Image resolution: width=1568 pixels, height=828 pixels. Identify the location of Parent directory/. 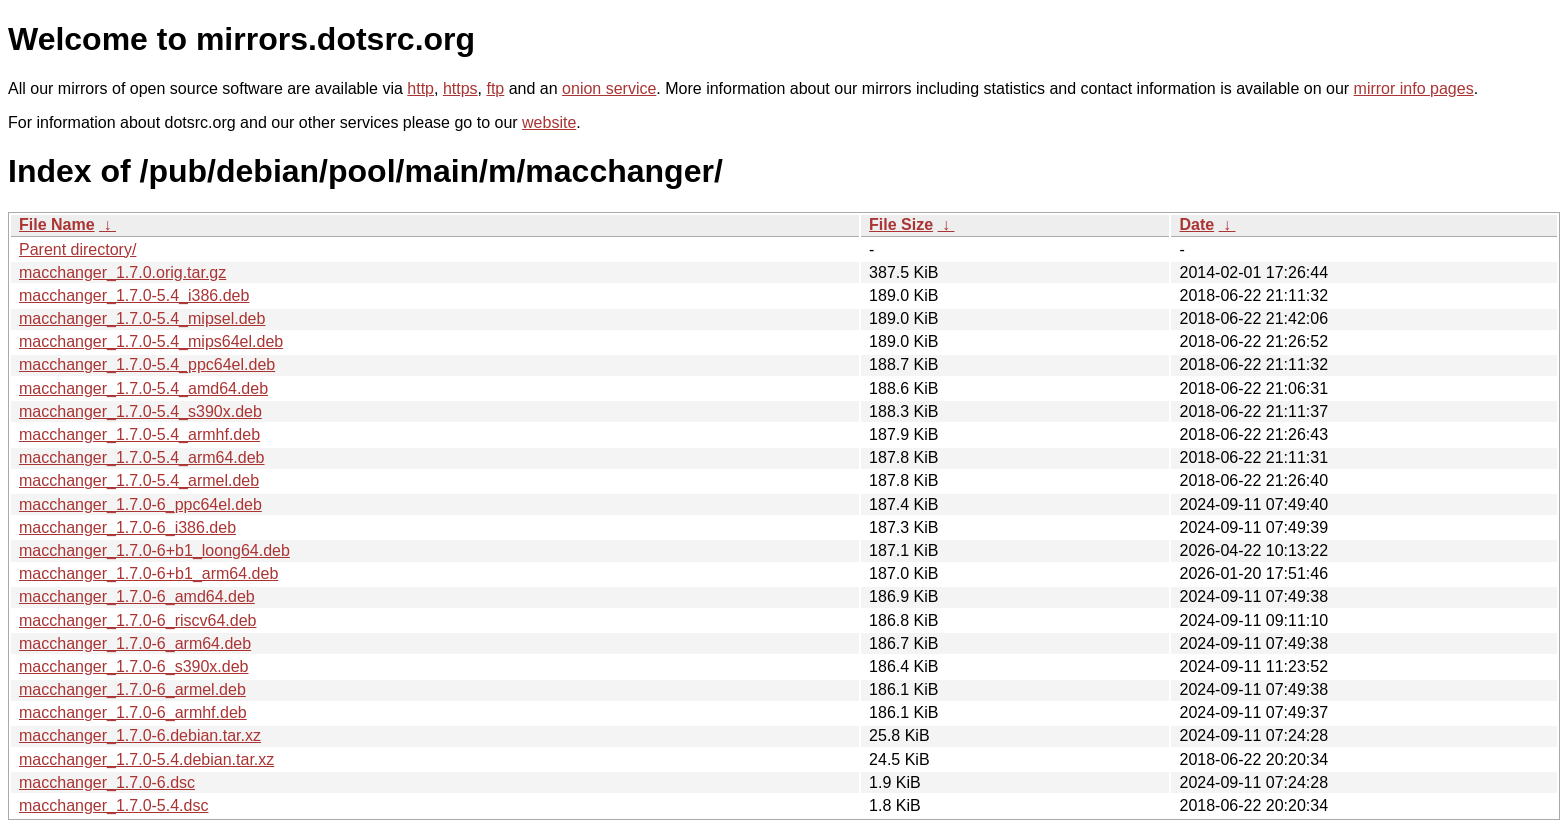
(77, 249).